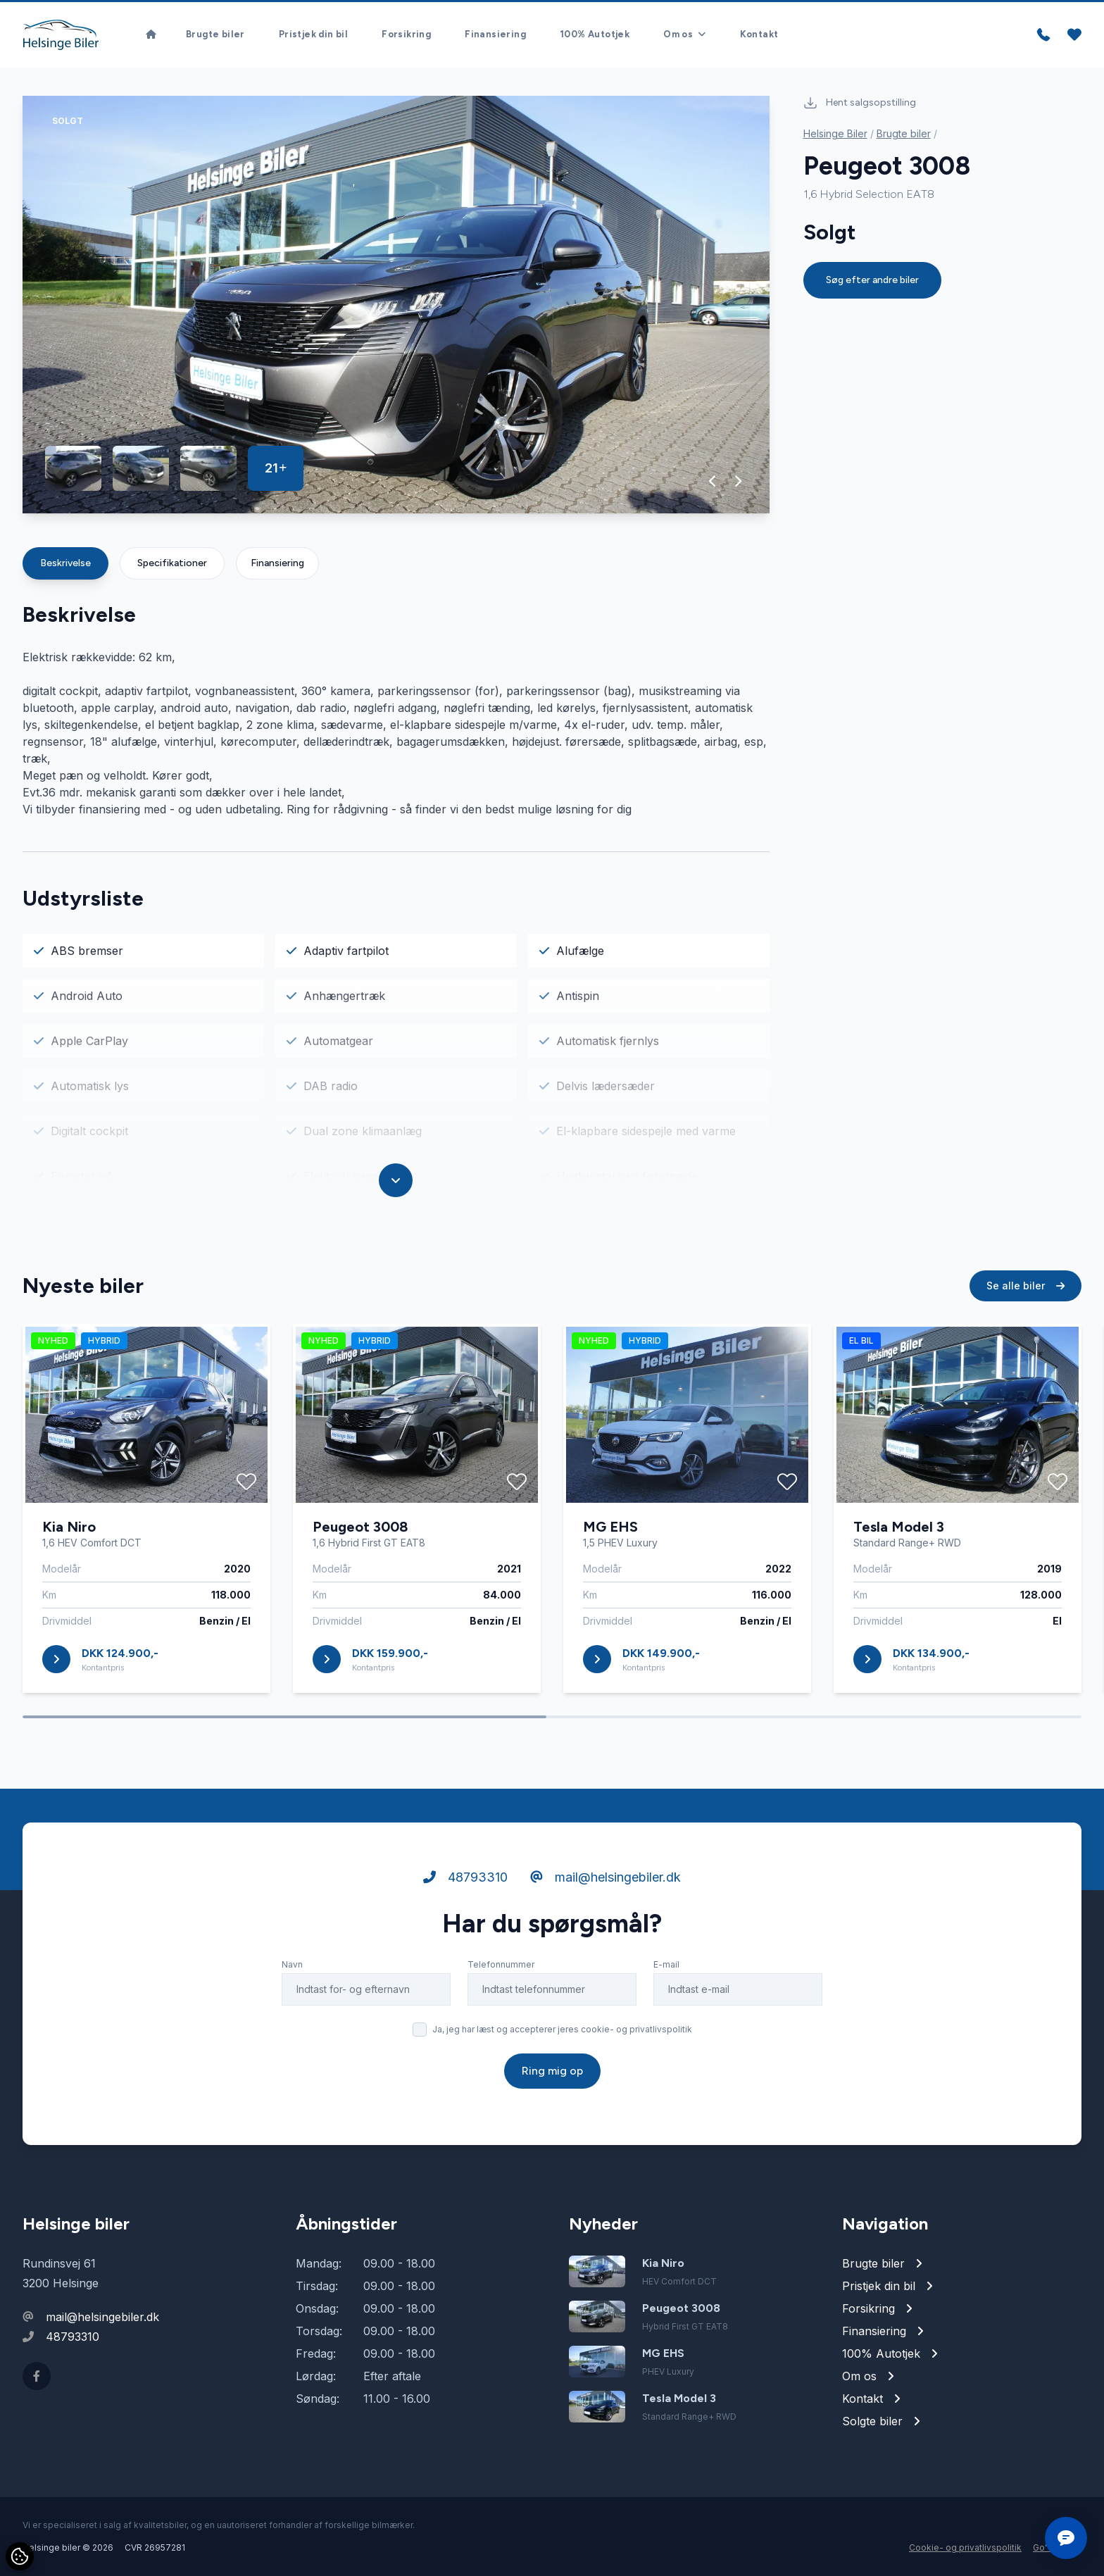 This screenshot has width=1104, height=2576. Describe the element at coordinates (396, 304) in the screenshot. I see `[group]` at that location.